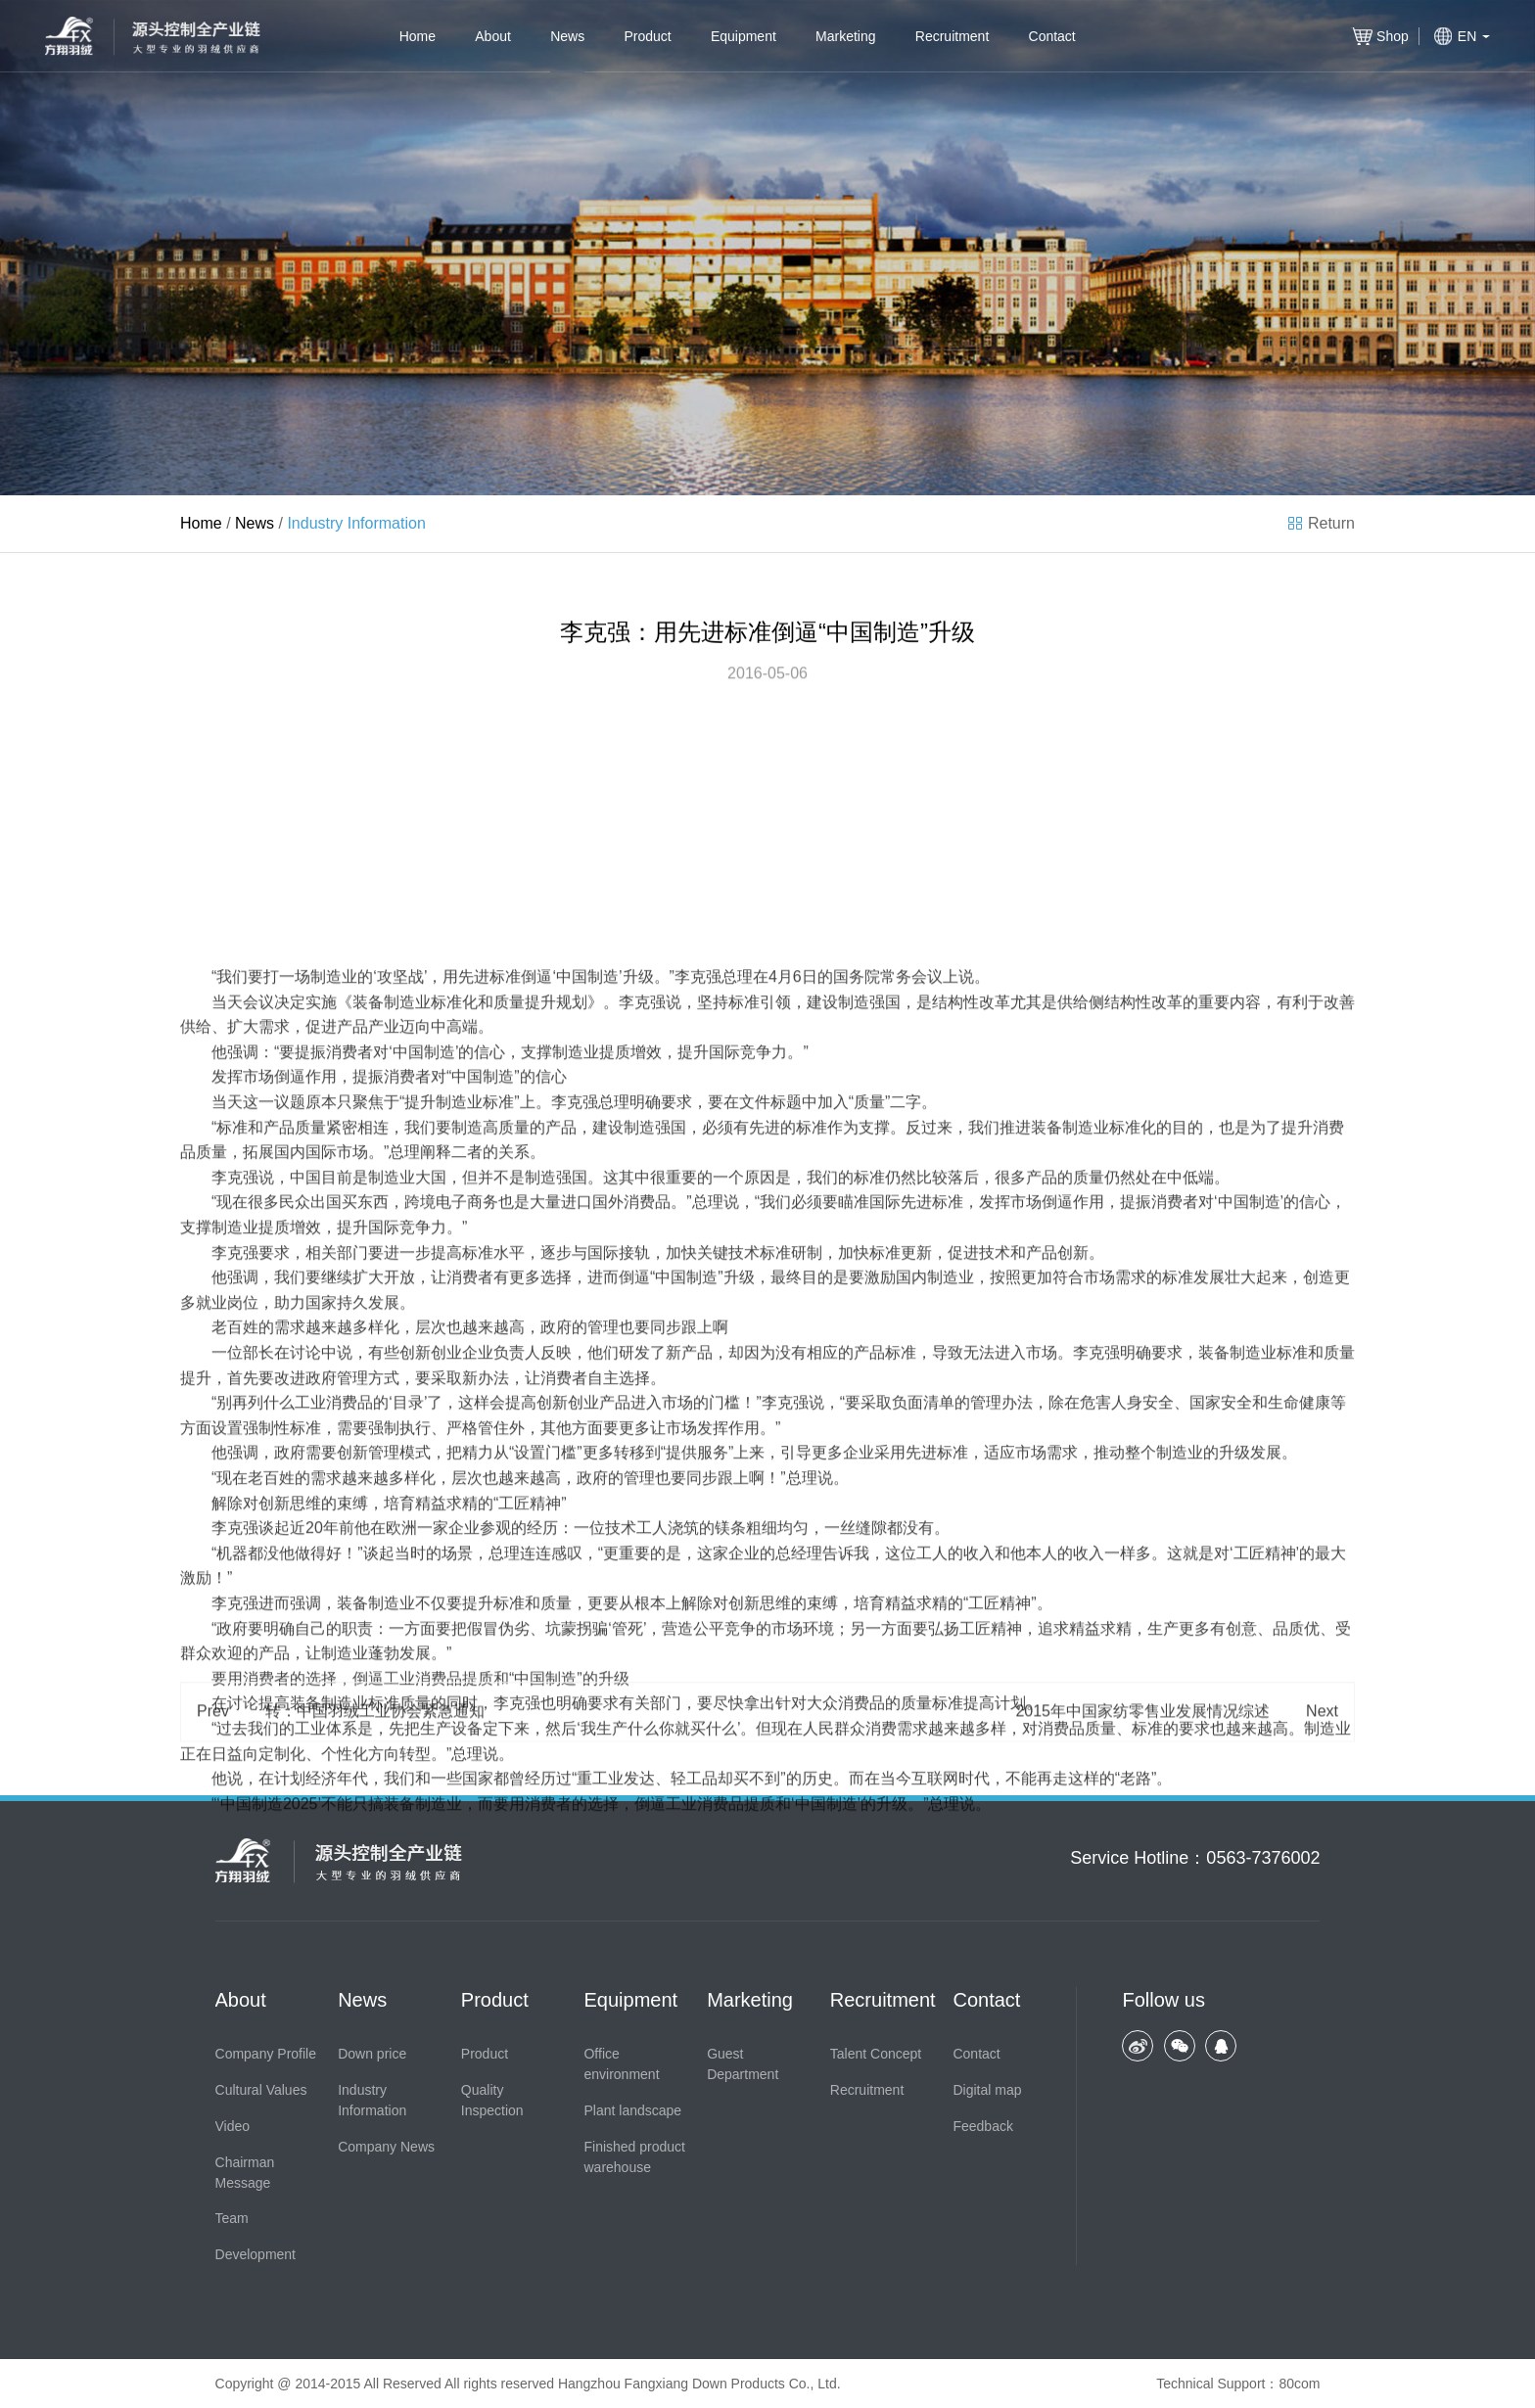  I want to click on 总经理, so click(798, 1874).